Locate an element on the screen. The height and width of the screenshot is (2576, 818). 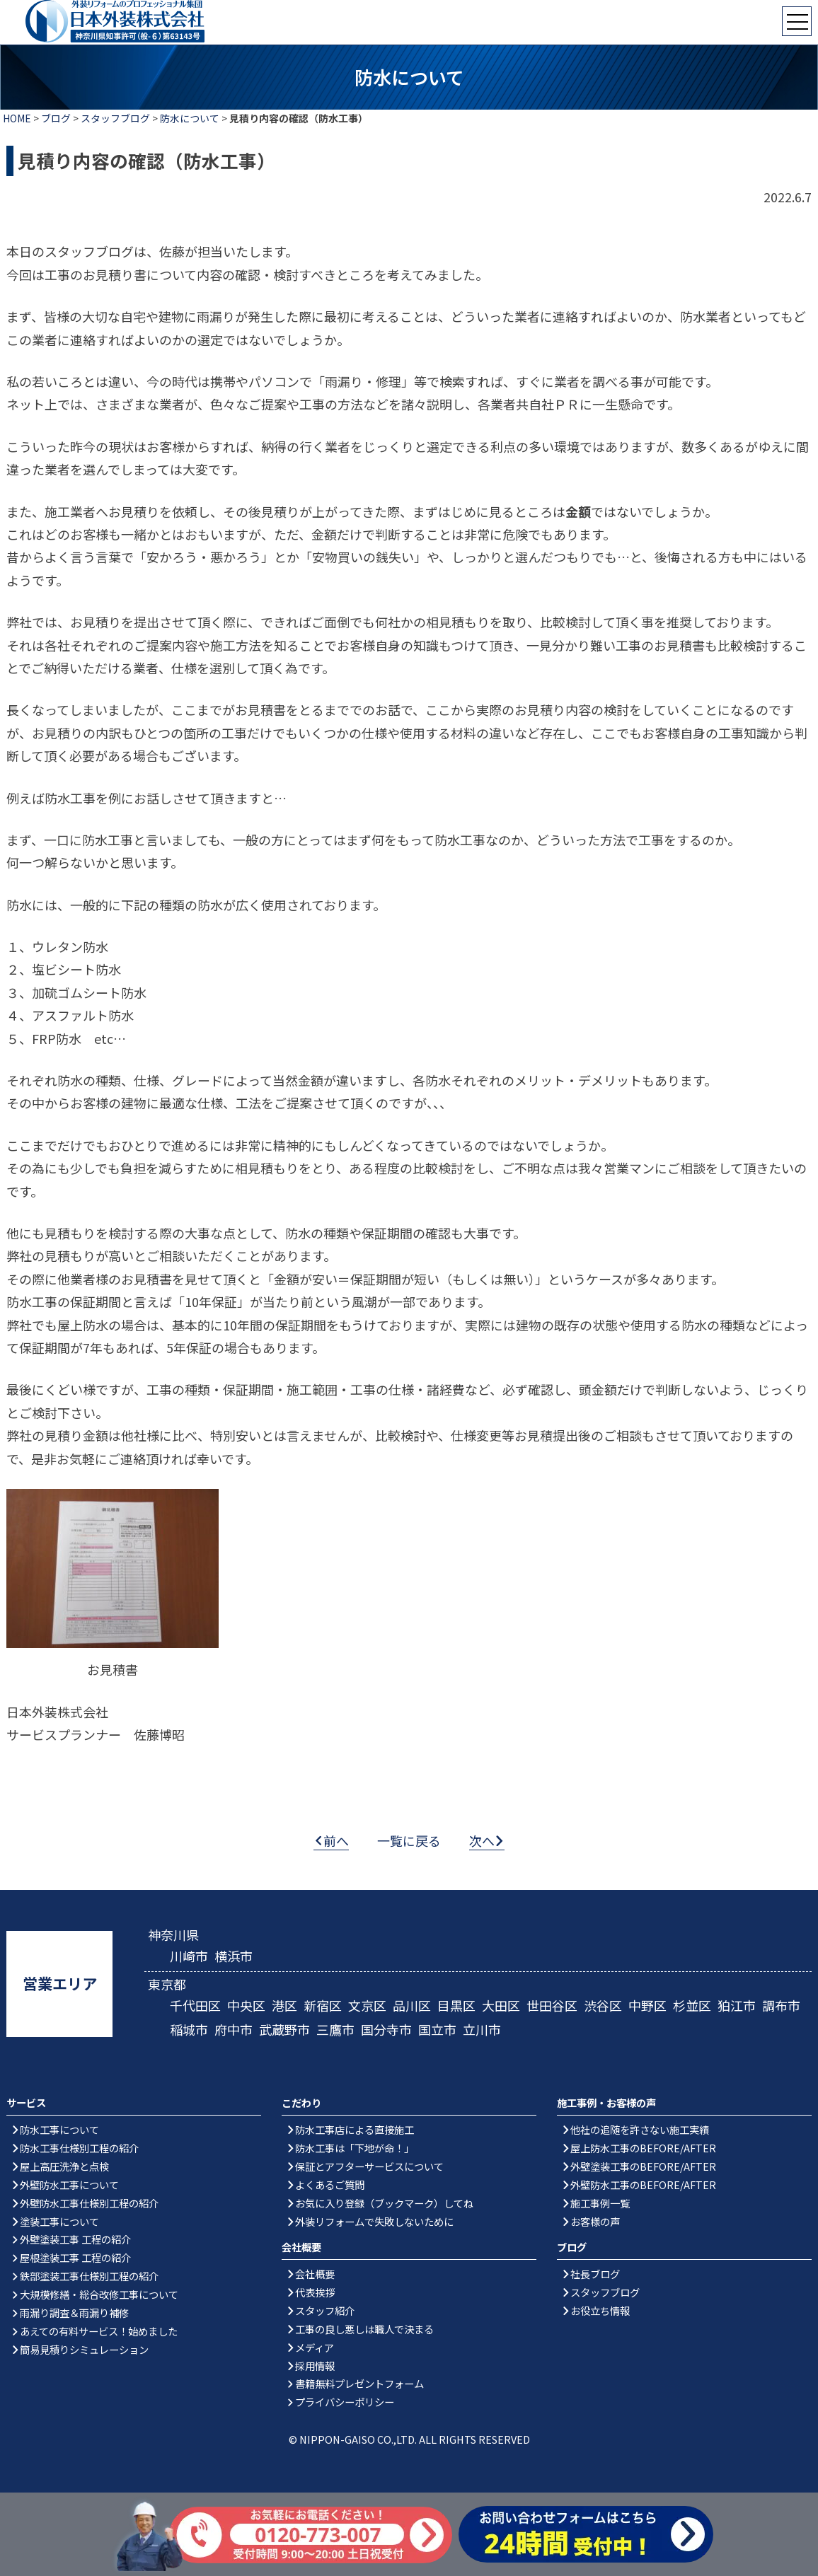
防水工事について is located at coordinates (59, 2129).